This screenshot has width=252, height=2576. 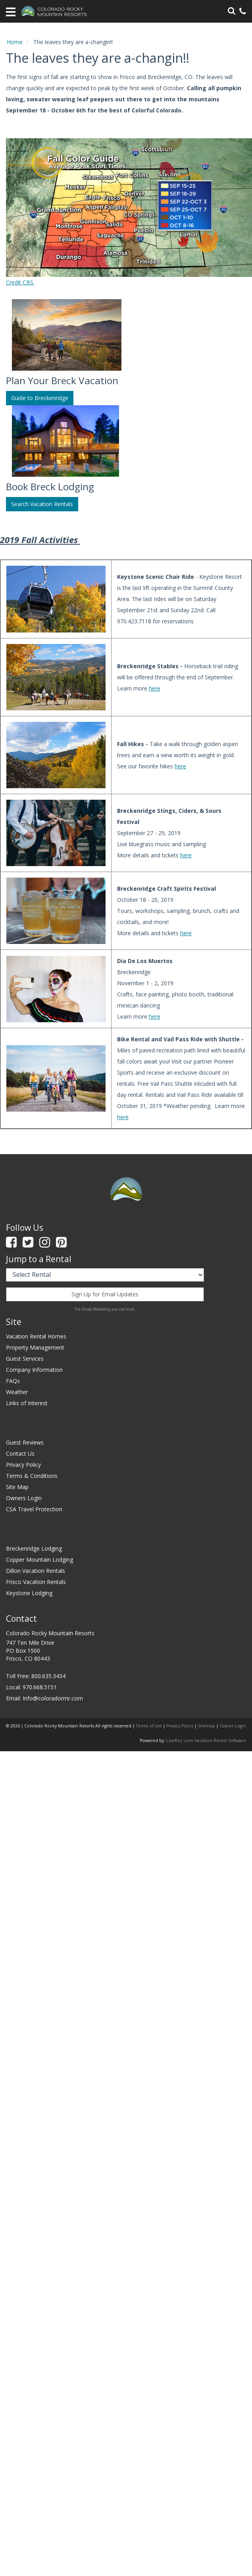 I want to click on CSA Travel Protection, so click(x=34, y=1509).